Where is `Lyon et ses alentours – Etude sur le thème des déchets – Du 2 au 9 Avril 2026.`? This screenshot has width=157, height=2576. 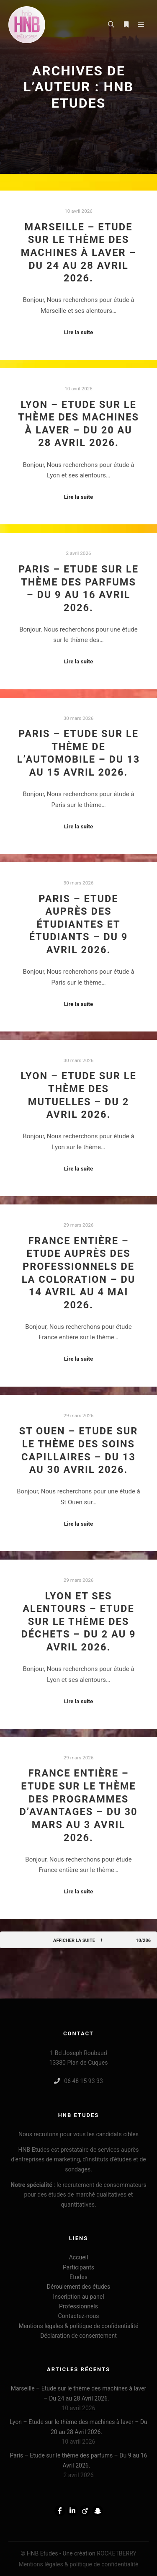
Lyon et ses alentours – Etude sur le thème des déchets – Du 2 au 9 Avril 2026. is located at coordinates (78, 1621).